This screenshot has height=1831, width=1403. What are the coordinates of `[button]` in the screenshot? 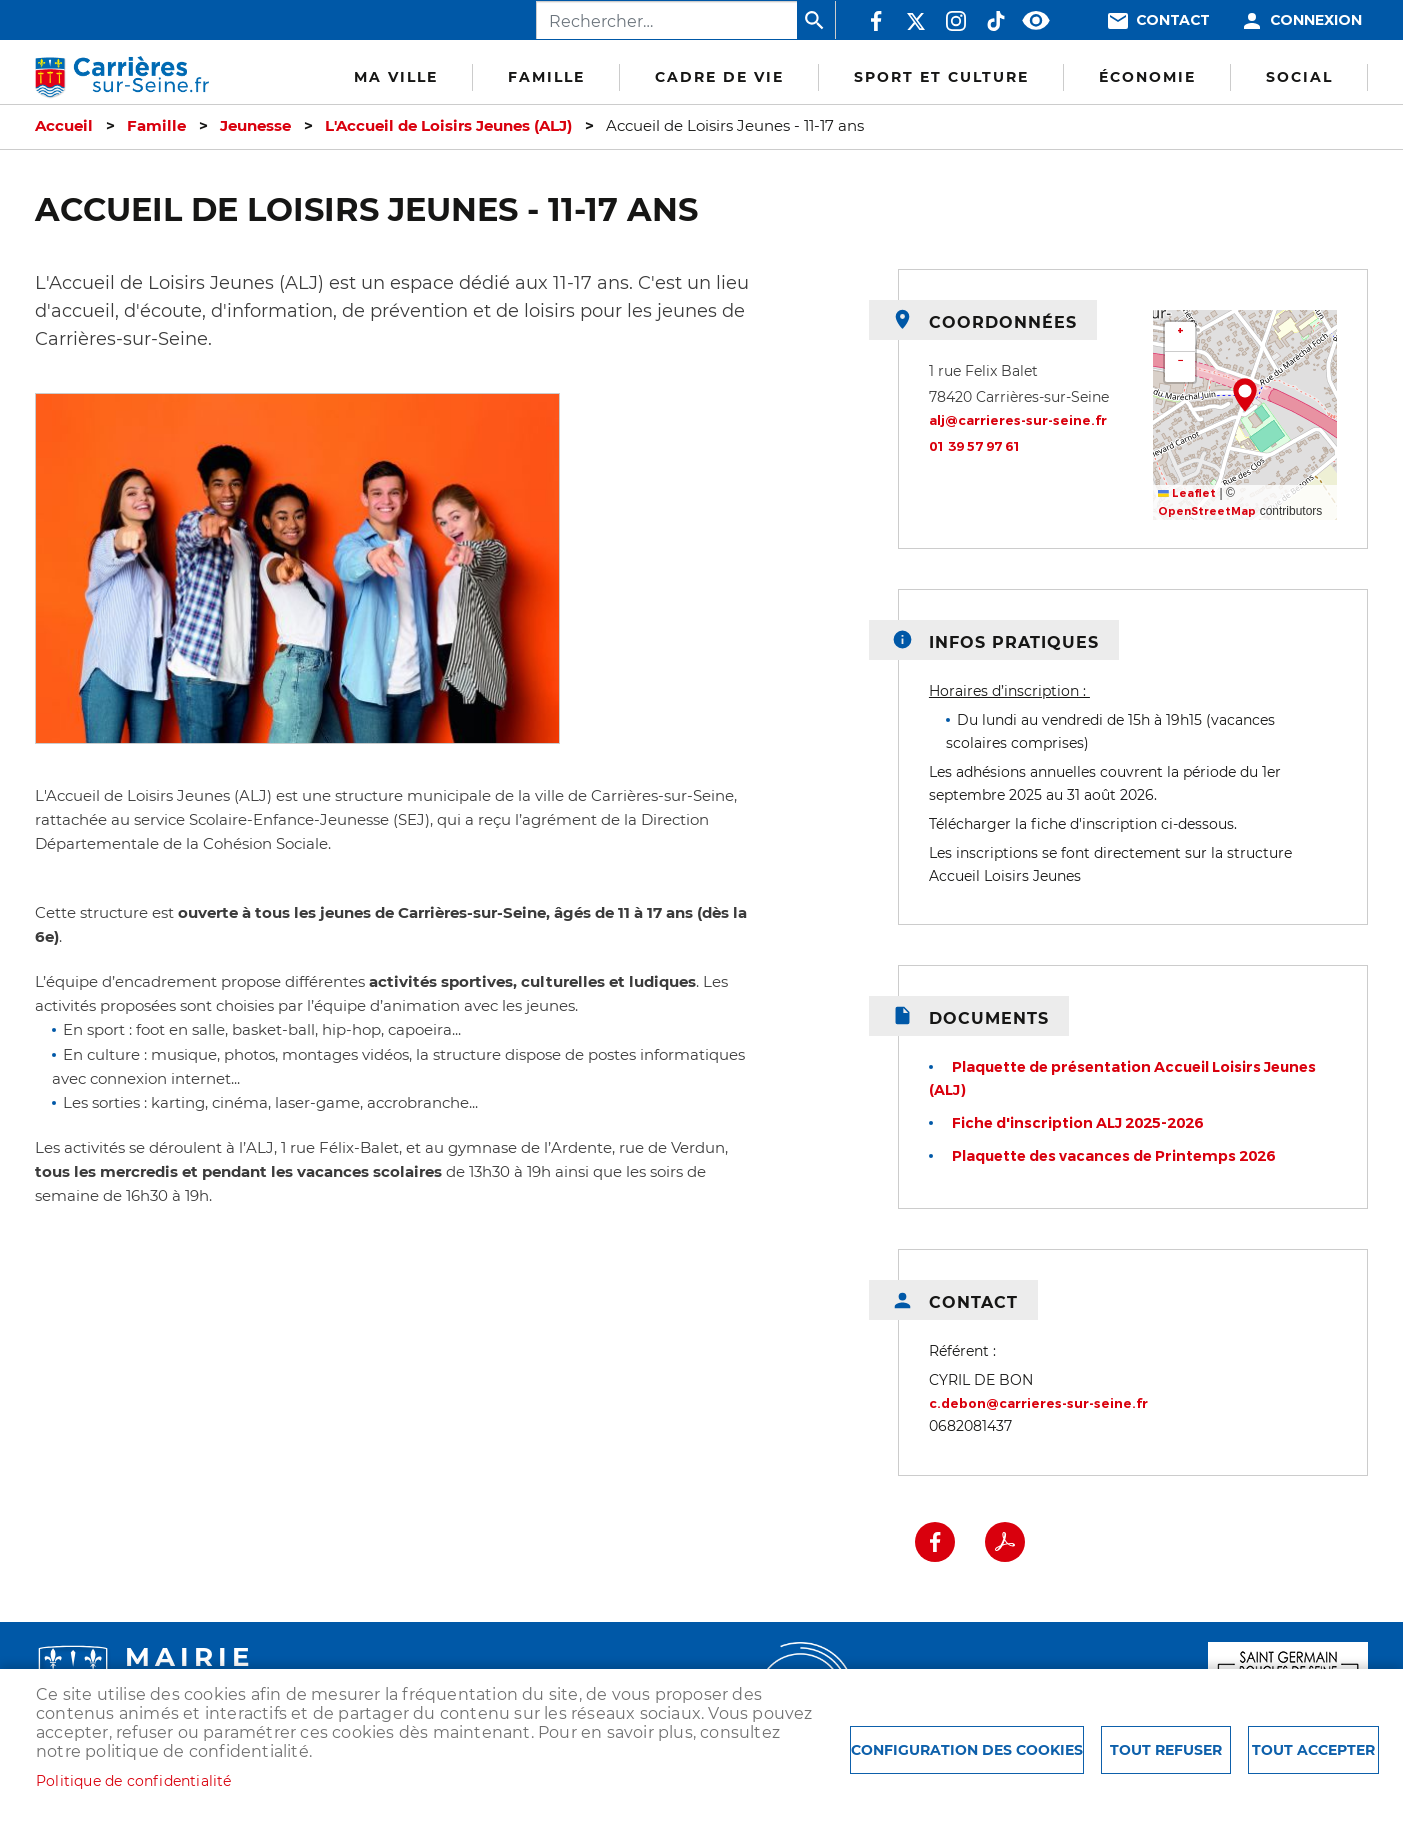 It's located at (1245, 395).